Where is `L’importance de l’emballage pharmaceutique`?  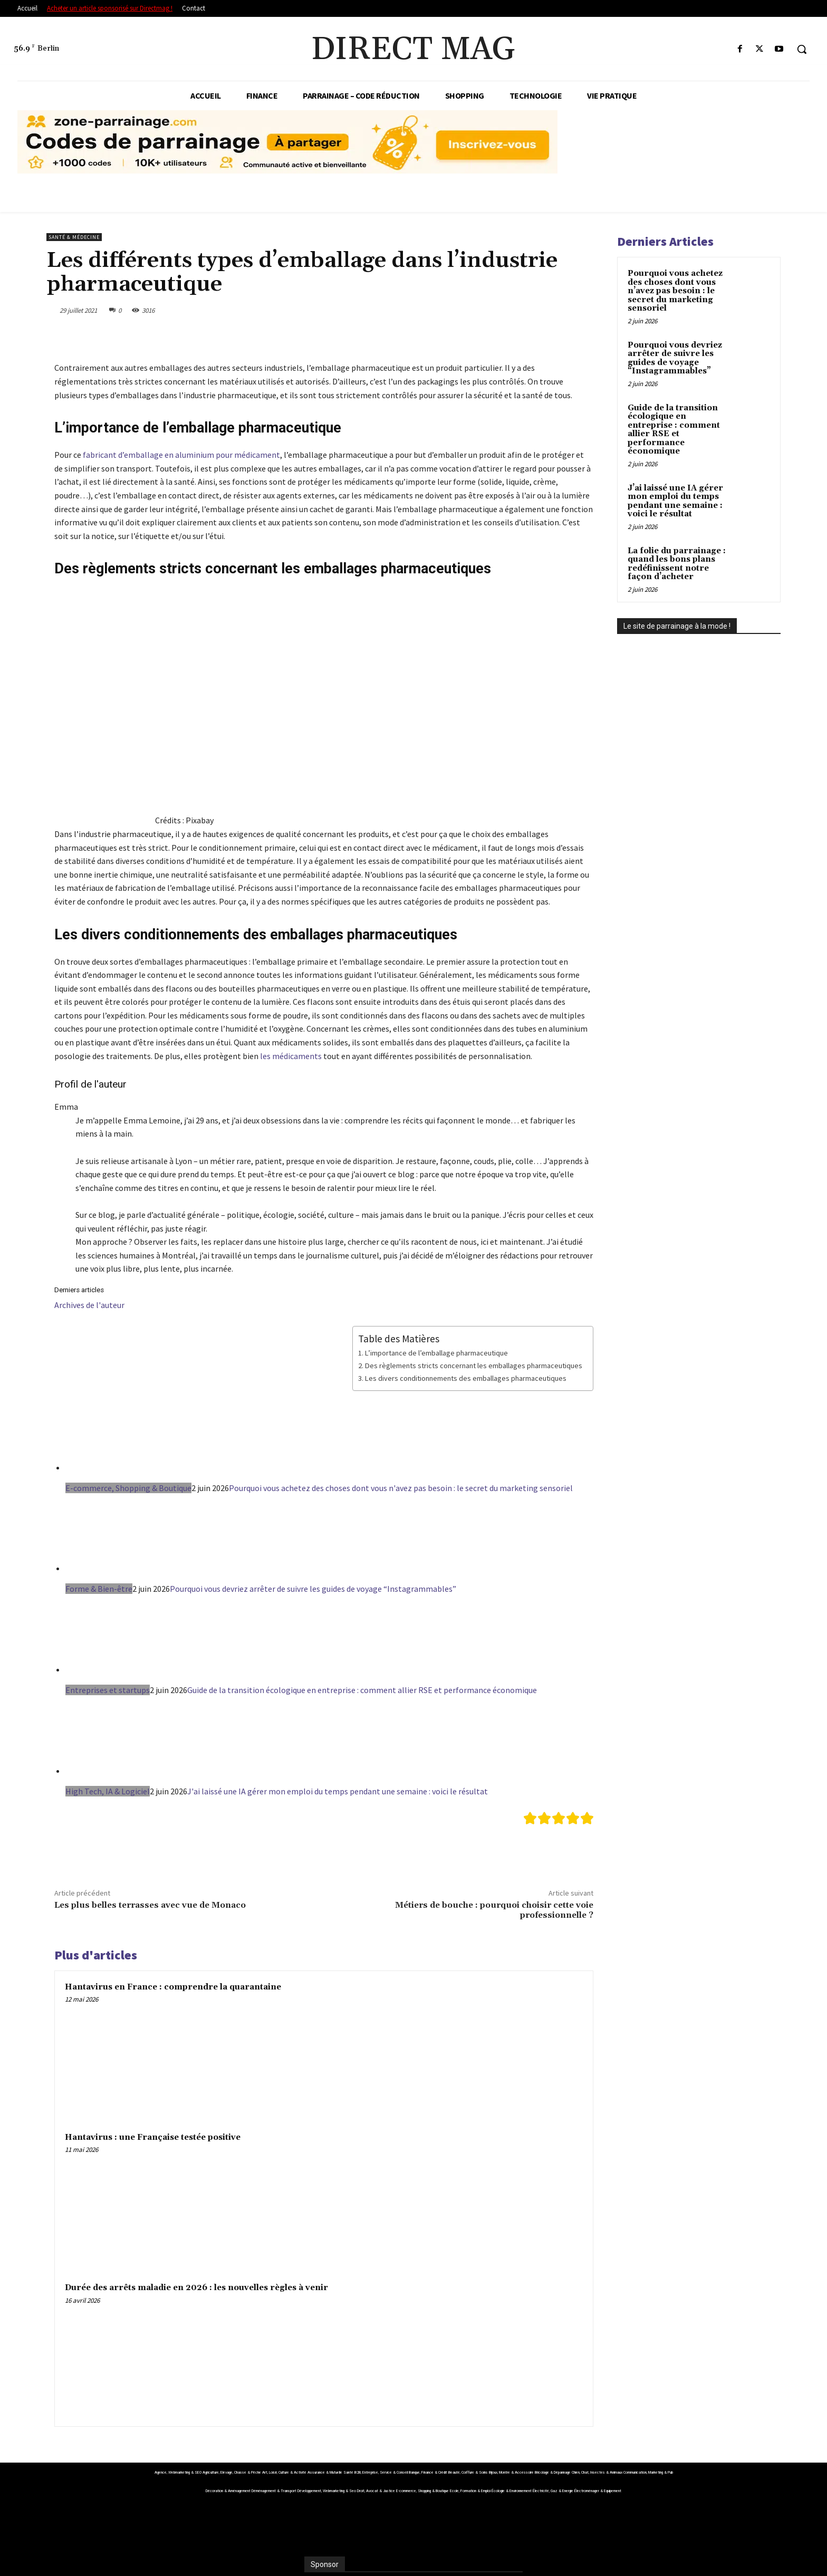
L’importance de l’emballage pharmaceutique is located at coordinates (436, 1353).